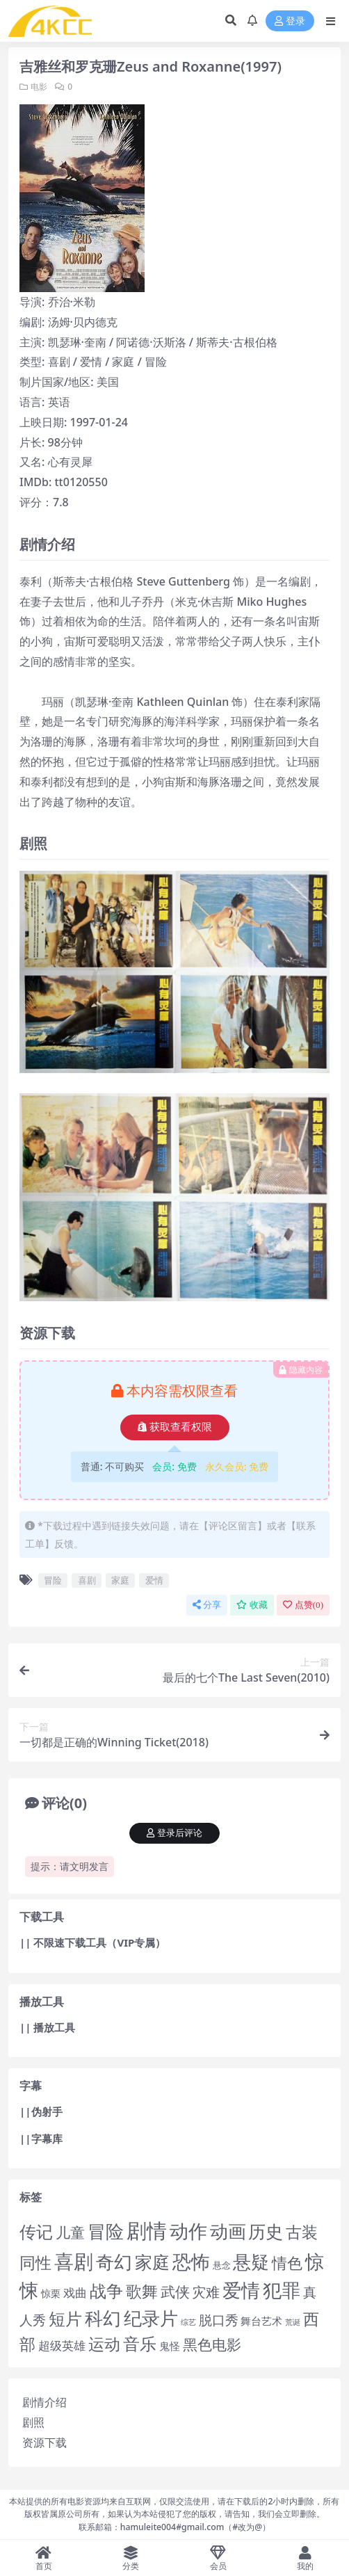 This screenshot has height=2576, width=349. I want to click on 动画 [动画 (4,890 项)], so click(228, 2231).